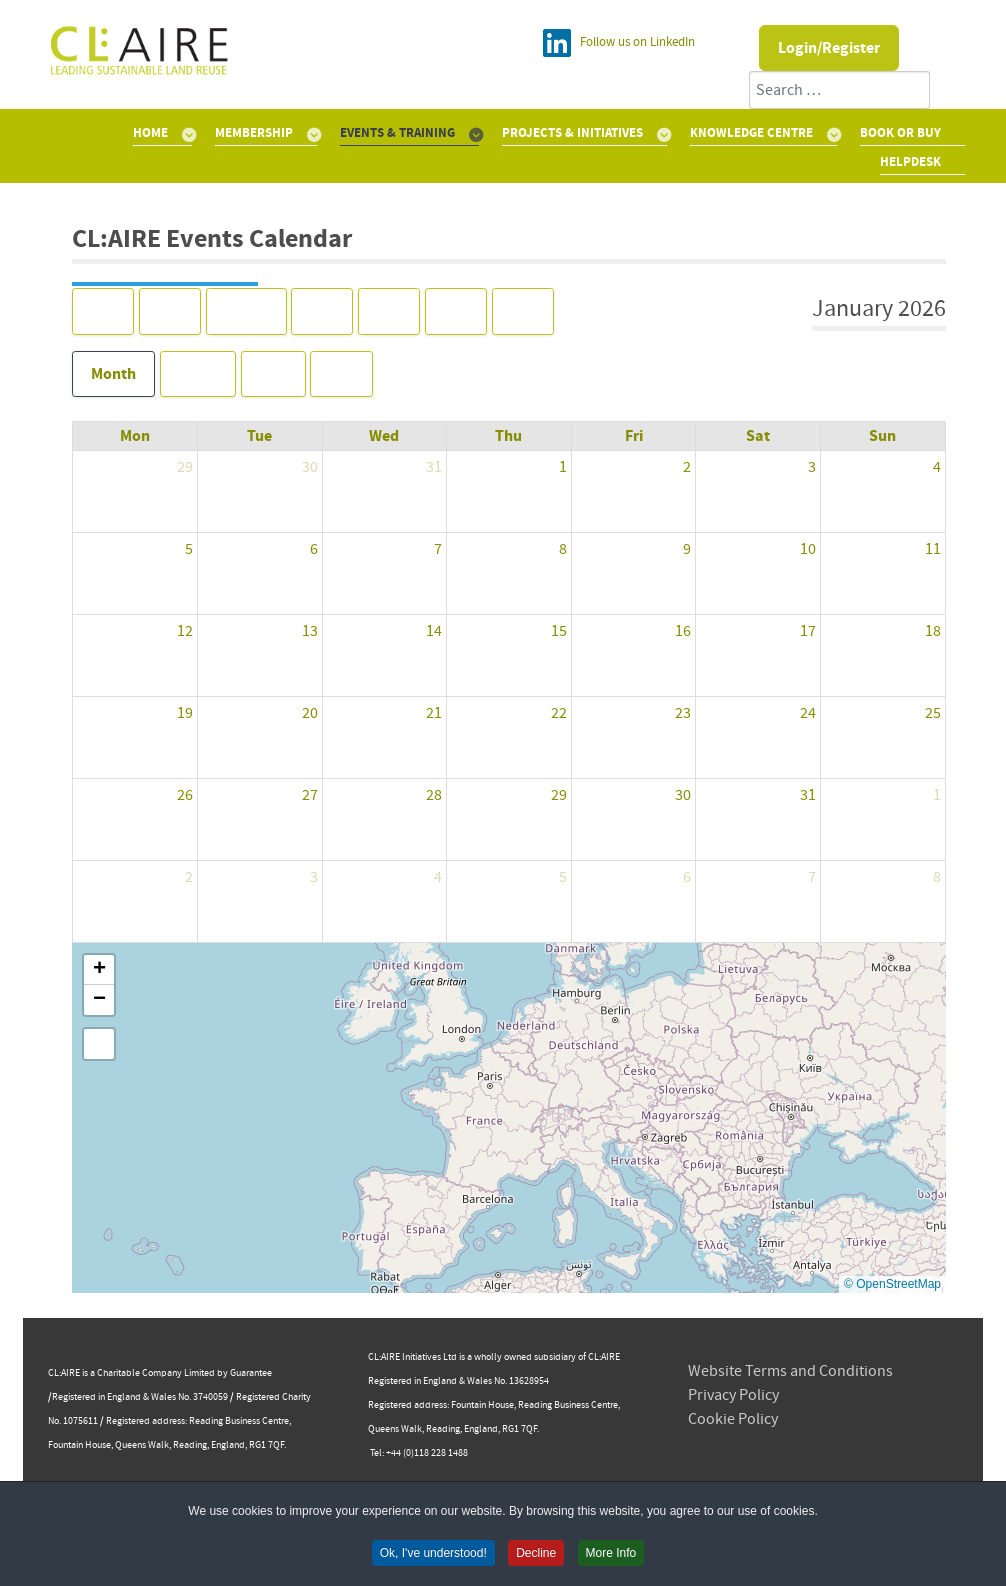 The image size is (1006, 1586). What do you see at coordinates (892, 1284) in the screenshot?
I see `© OpenStreetMap` at bounding box center [892, 1284].